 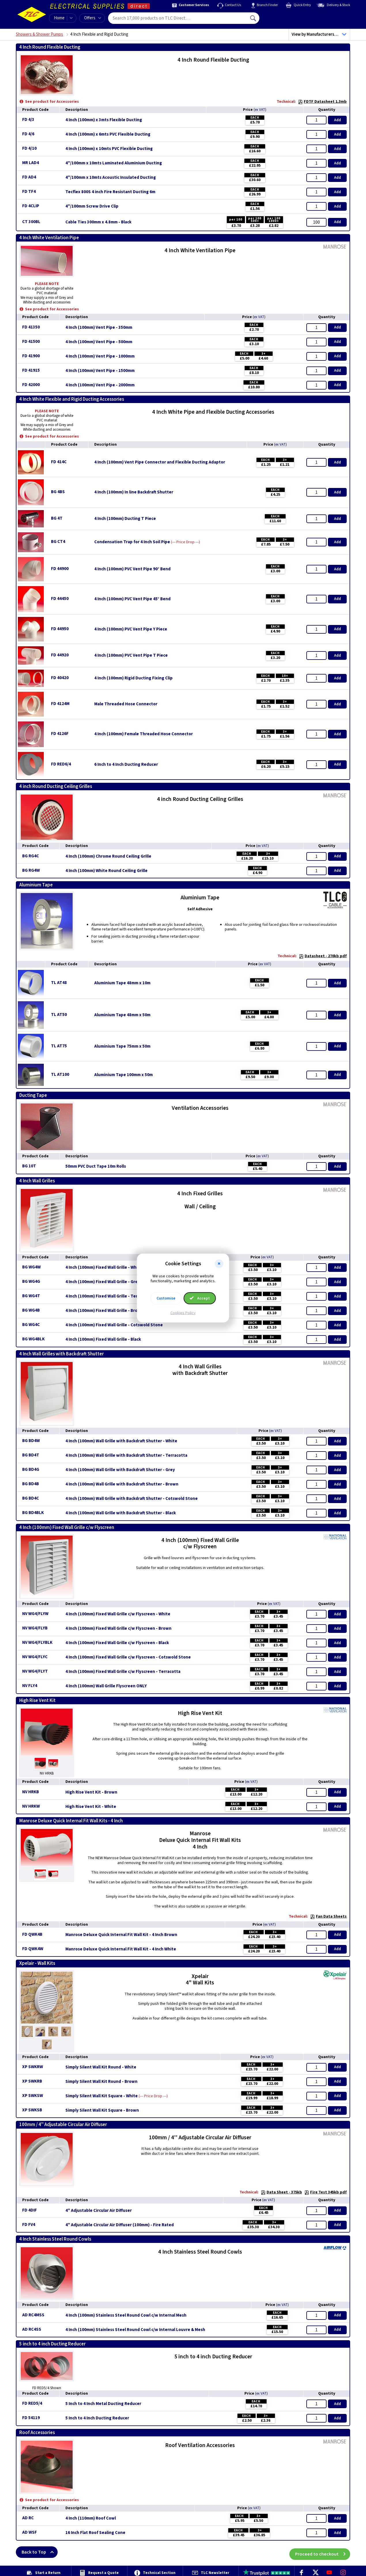 What do you see at coordinates (31, 222) in the screenshot?
I see `CT 300BL` at bounding box center [31, 222].